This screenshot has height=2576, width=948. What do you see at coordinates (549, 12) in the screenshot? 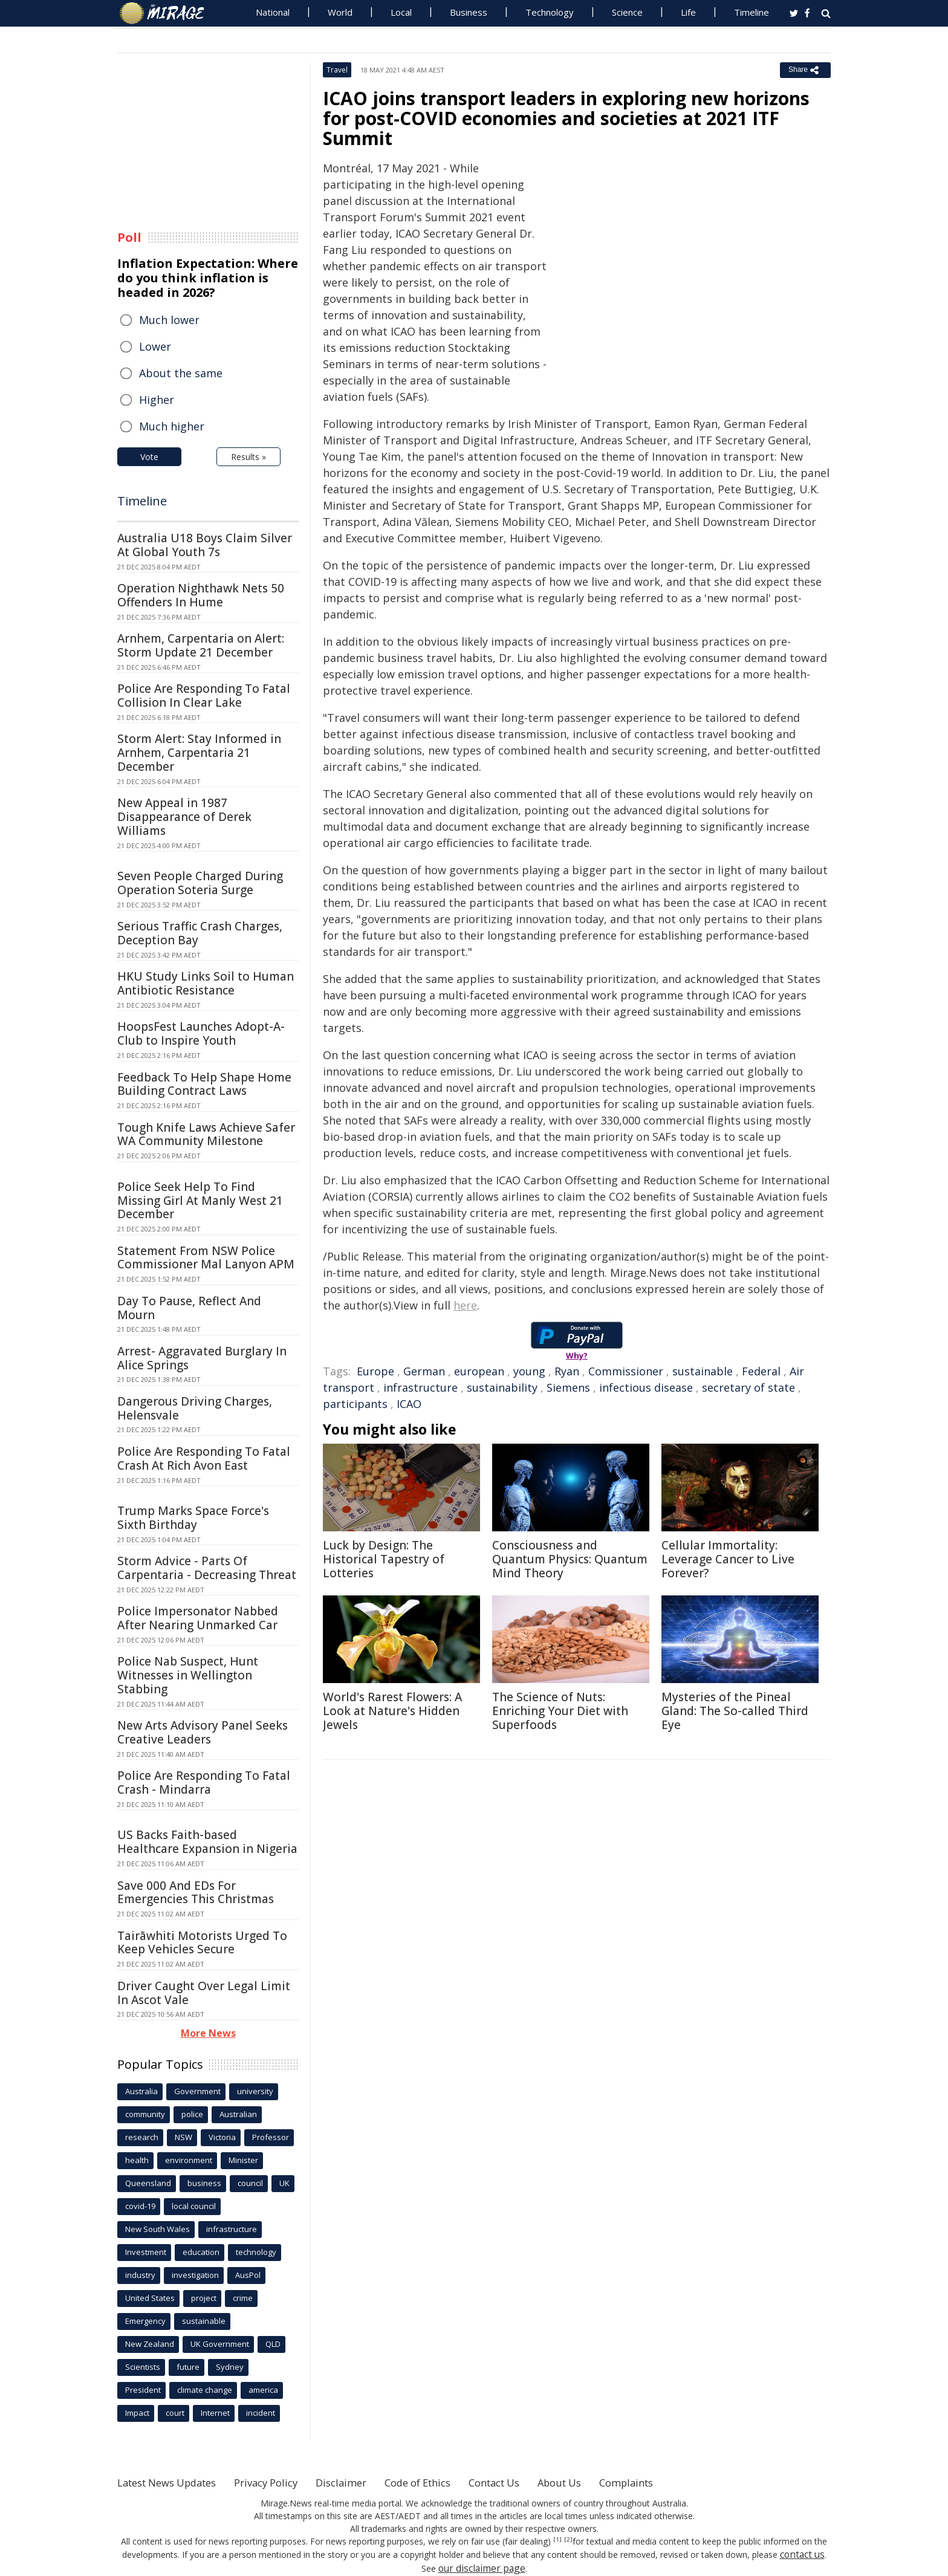
I see `Technology` at bounding box center [549, 12].